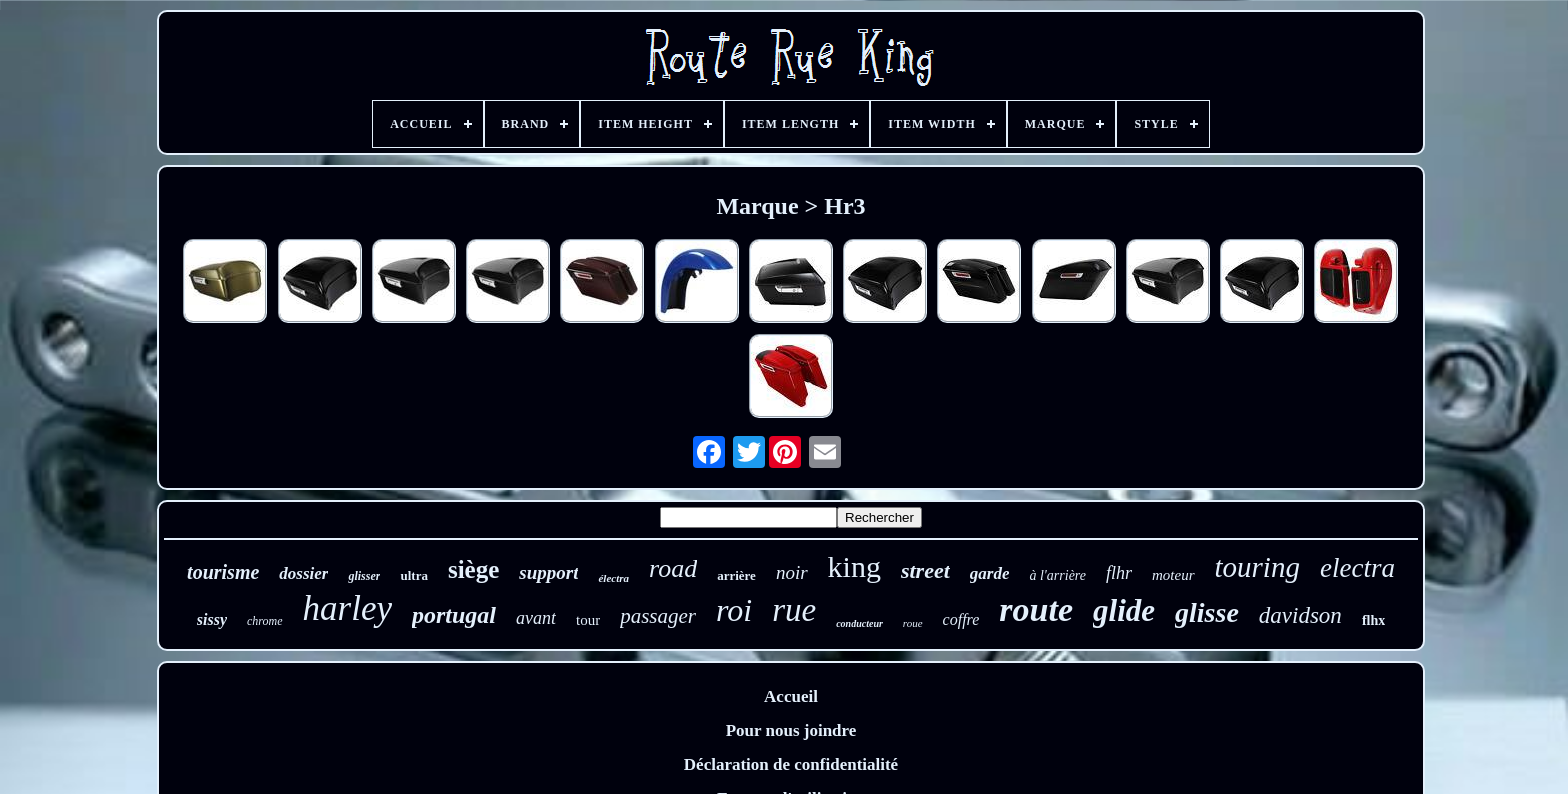 Image resolution: width=1568 pixels, height=794 pixels. I want to click on garde, so click(990, 573).